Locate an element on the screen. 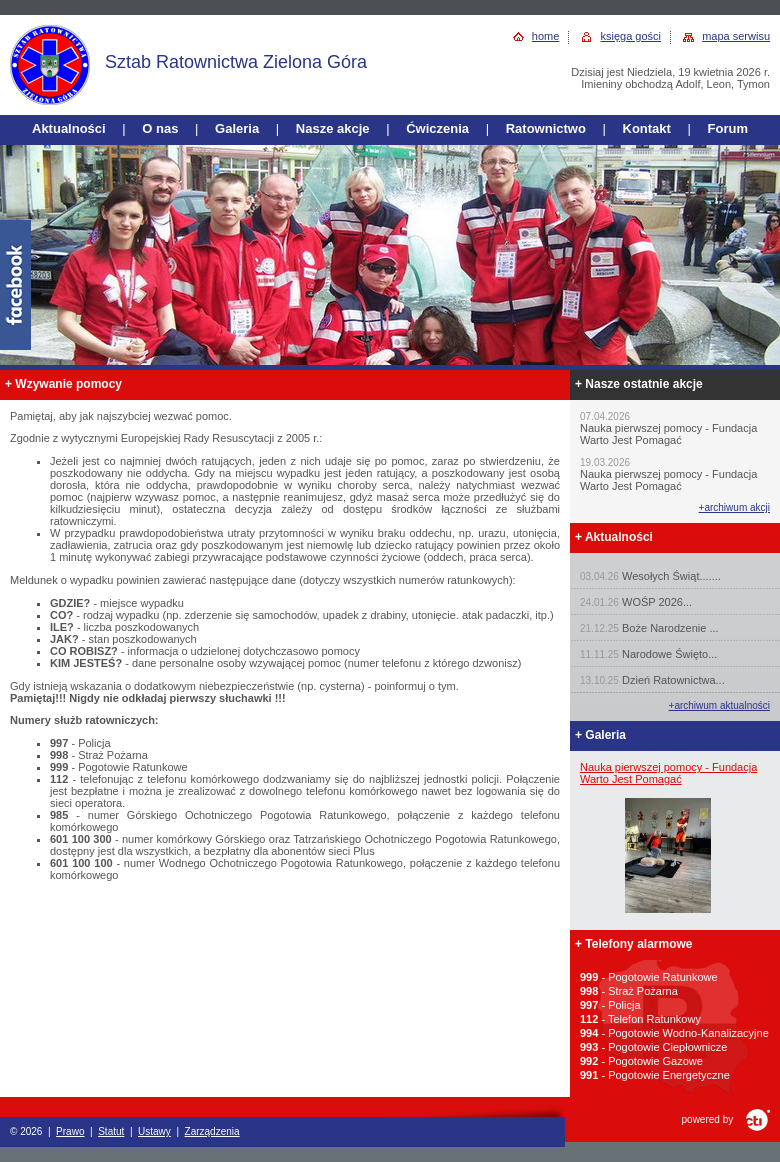 This screenshot has width=780, height=1162. WOŚP 2026... is located at coordinates (657, 602).